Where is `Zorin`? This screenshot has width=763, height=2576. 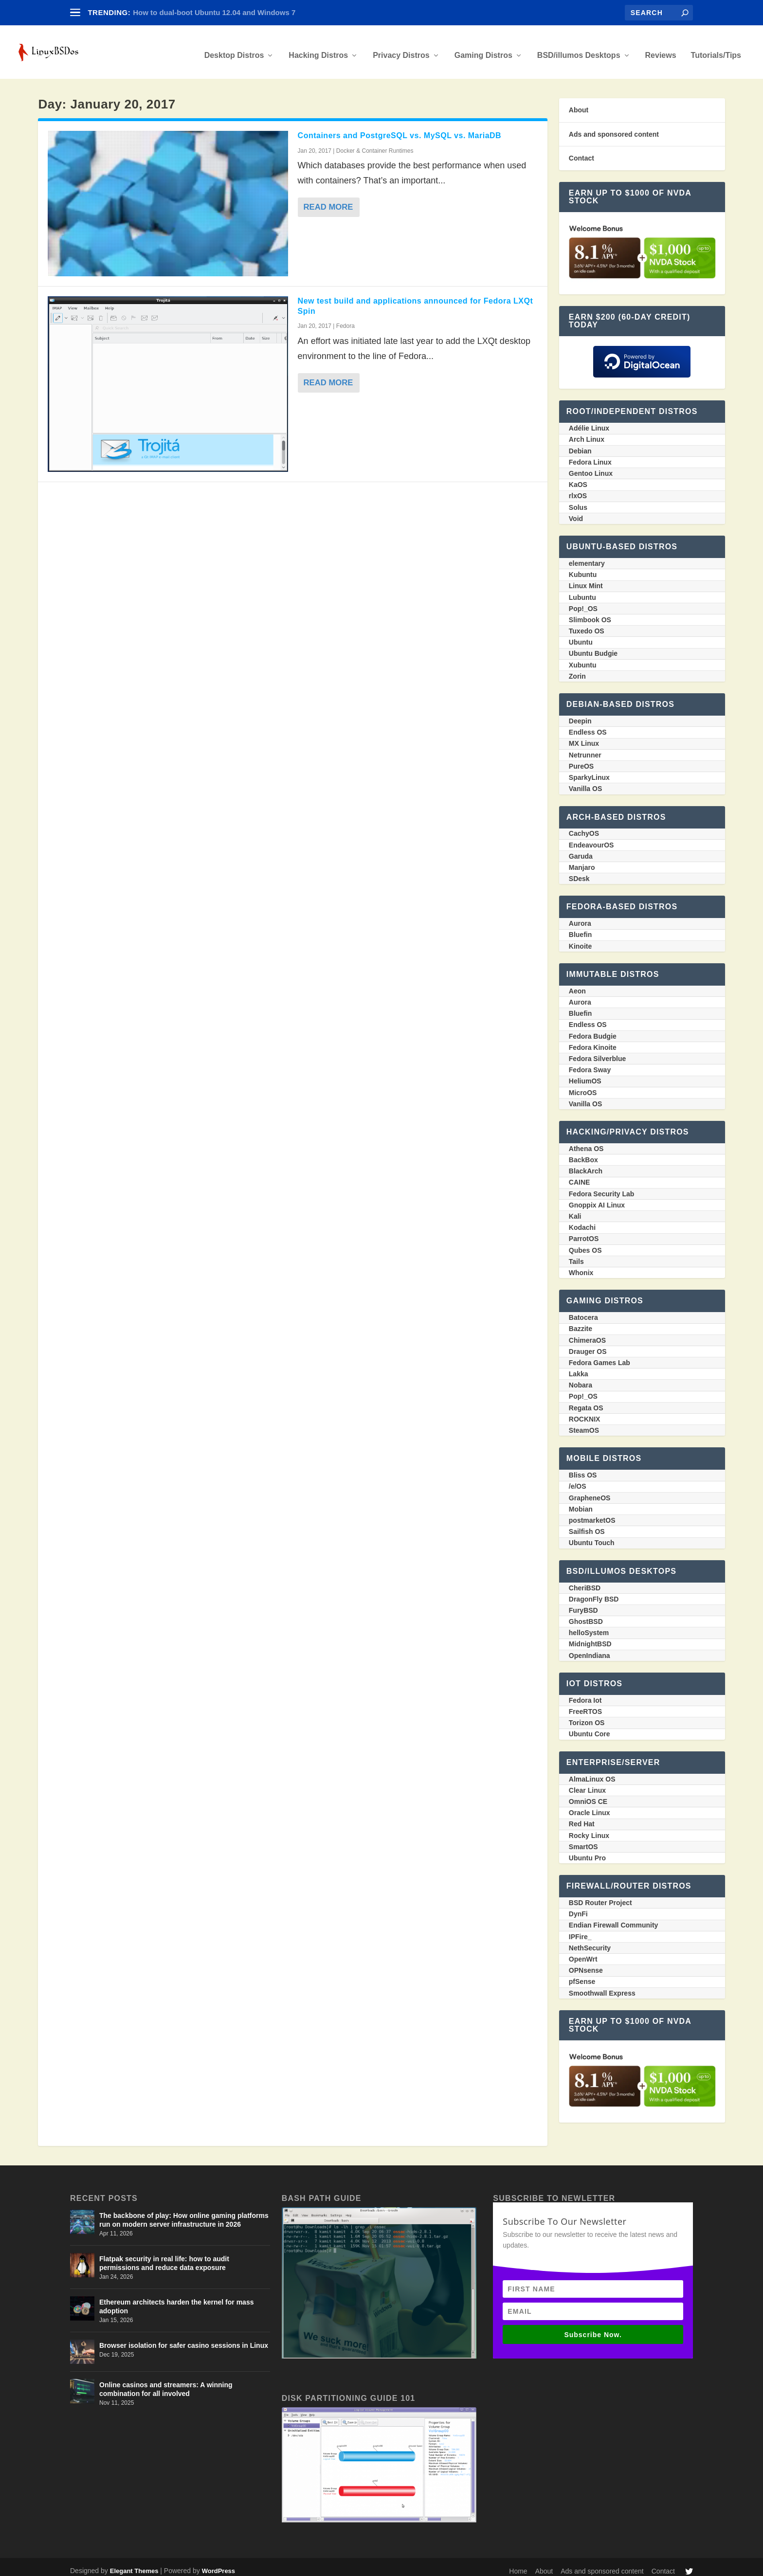 Zorin is located at coordinates (577, 669).